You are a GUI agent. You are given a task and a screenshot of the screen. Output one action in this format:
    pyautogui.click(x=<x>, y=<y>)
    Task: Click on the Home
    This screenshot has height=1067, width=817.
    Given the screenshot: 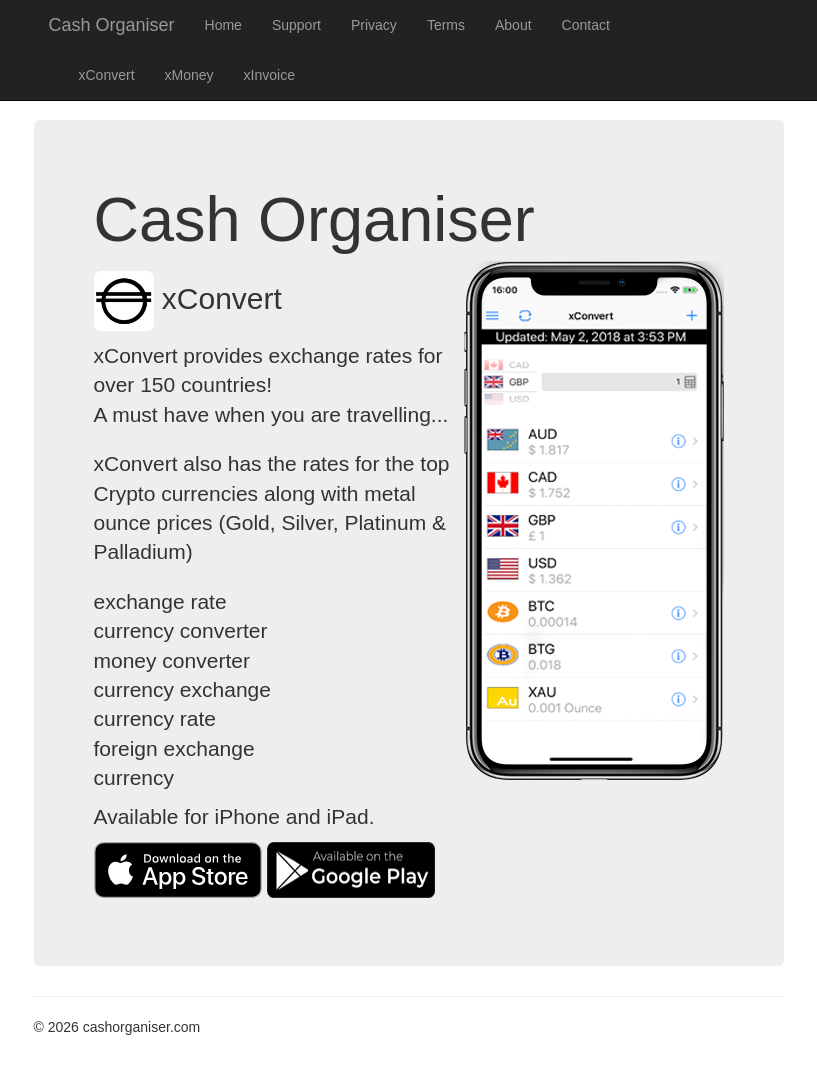 What is the action you would take?
    pyautogui.click(x=223, y=25)
    